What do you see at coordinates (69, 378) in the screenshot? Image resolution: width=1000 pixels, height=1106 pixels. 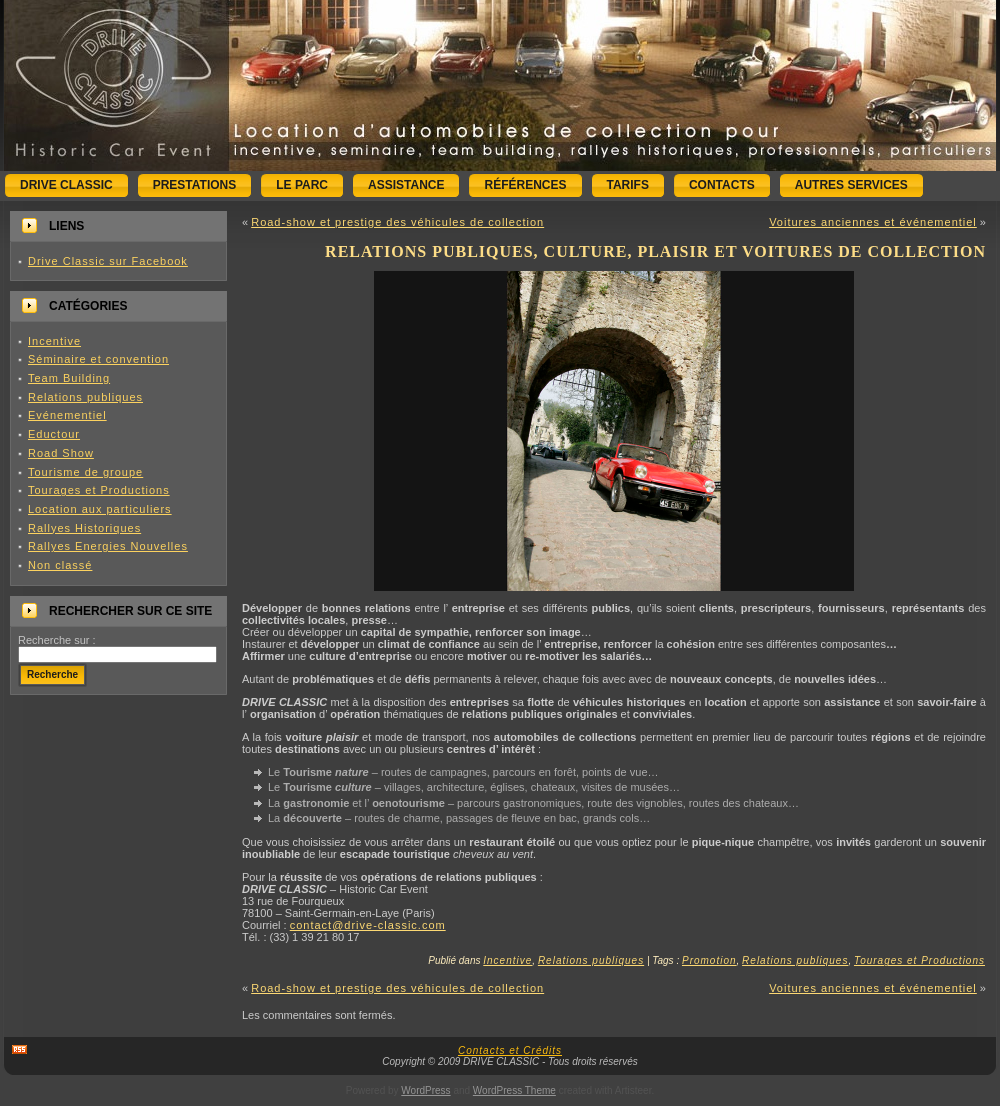 I see `Team Building` at bounding box center [69, 378].